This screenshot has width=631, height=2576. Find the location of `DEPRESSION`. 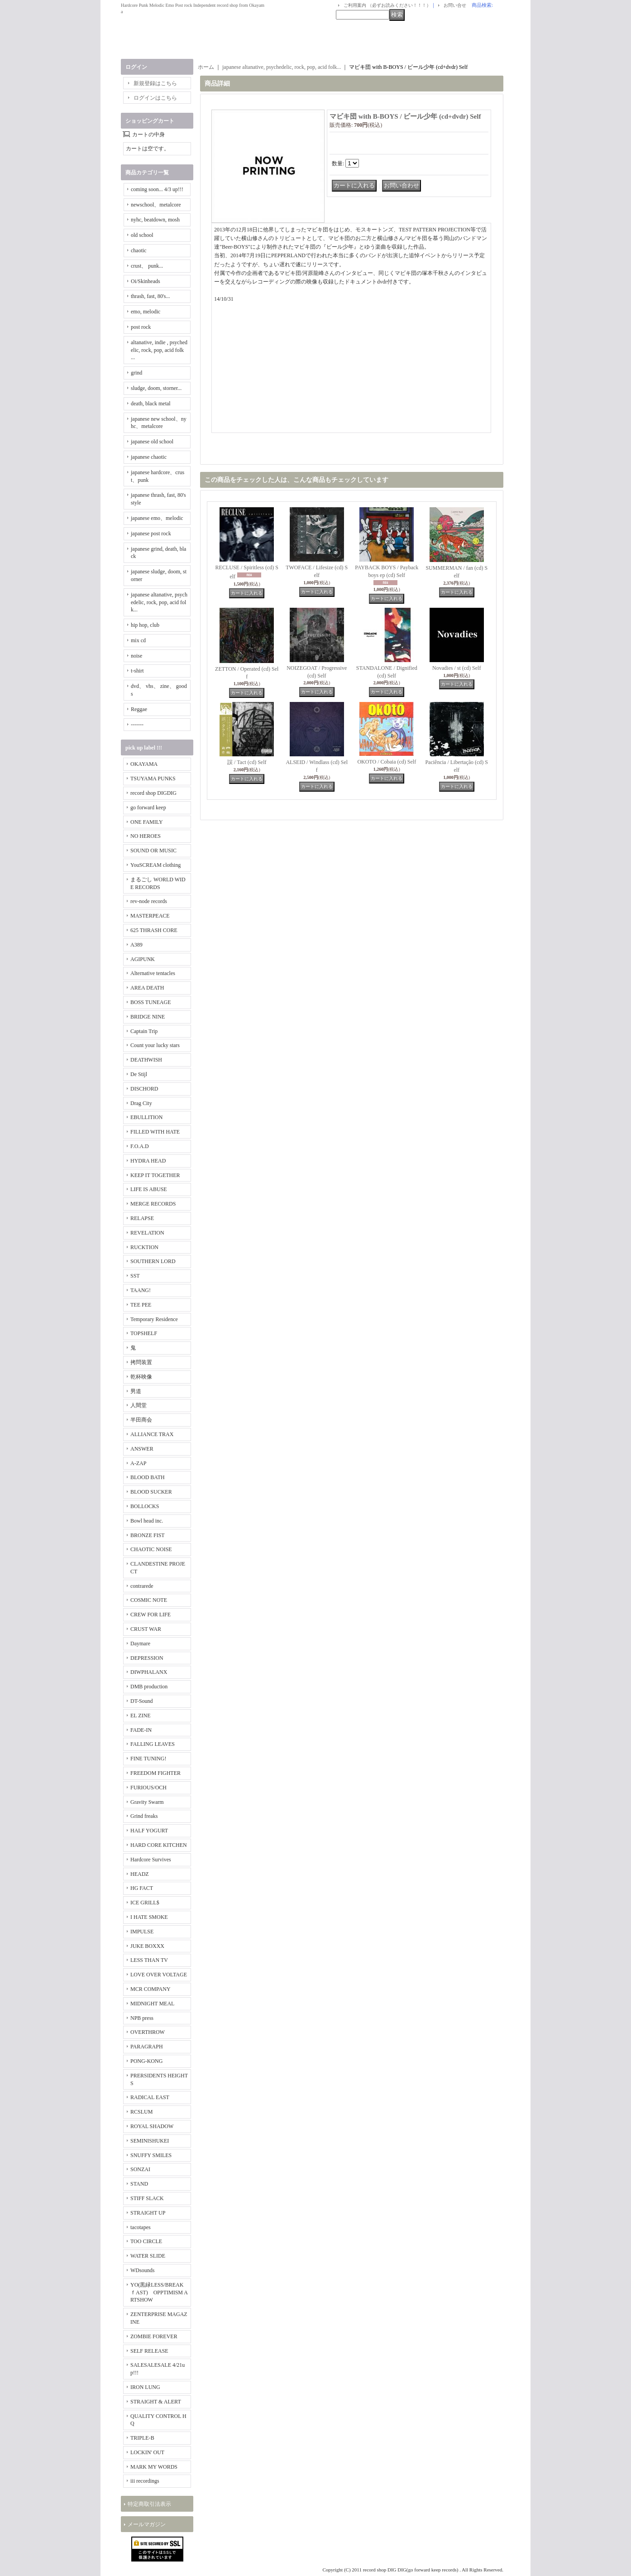

DEPRESSION is located at coordinates (146, 1658).